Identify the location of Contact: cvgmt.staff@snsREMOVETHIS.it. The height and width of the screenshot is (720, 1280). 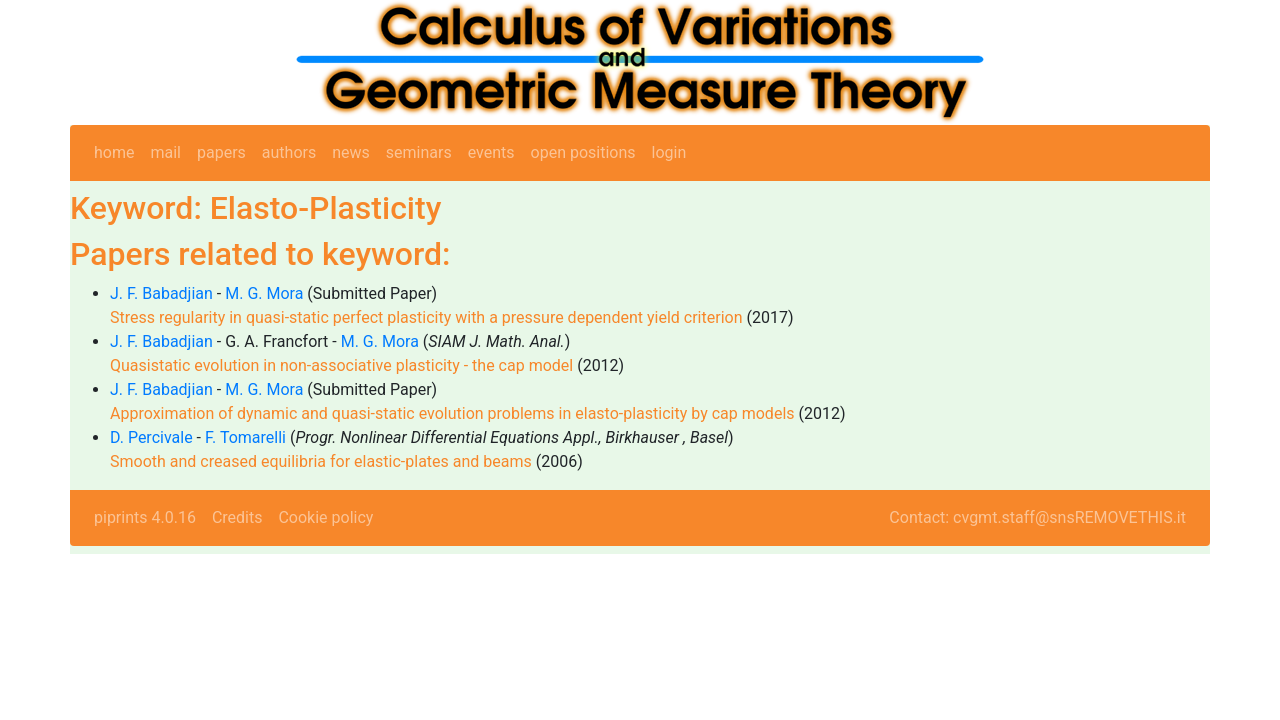
(1037, 517).